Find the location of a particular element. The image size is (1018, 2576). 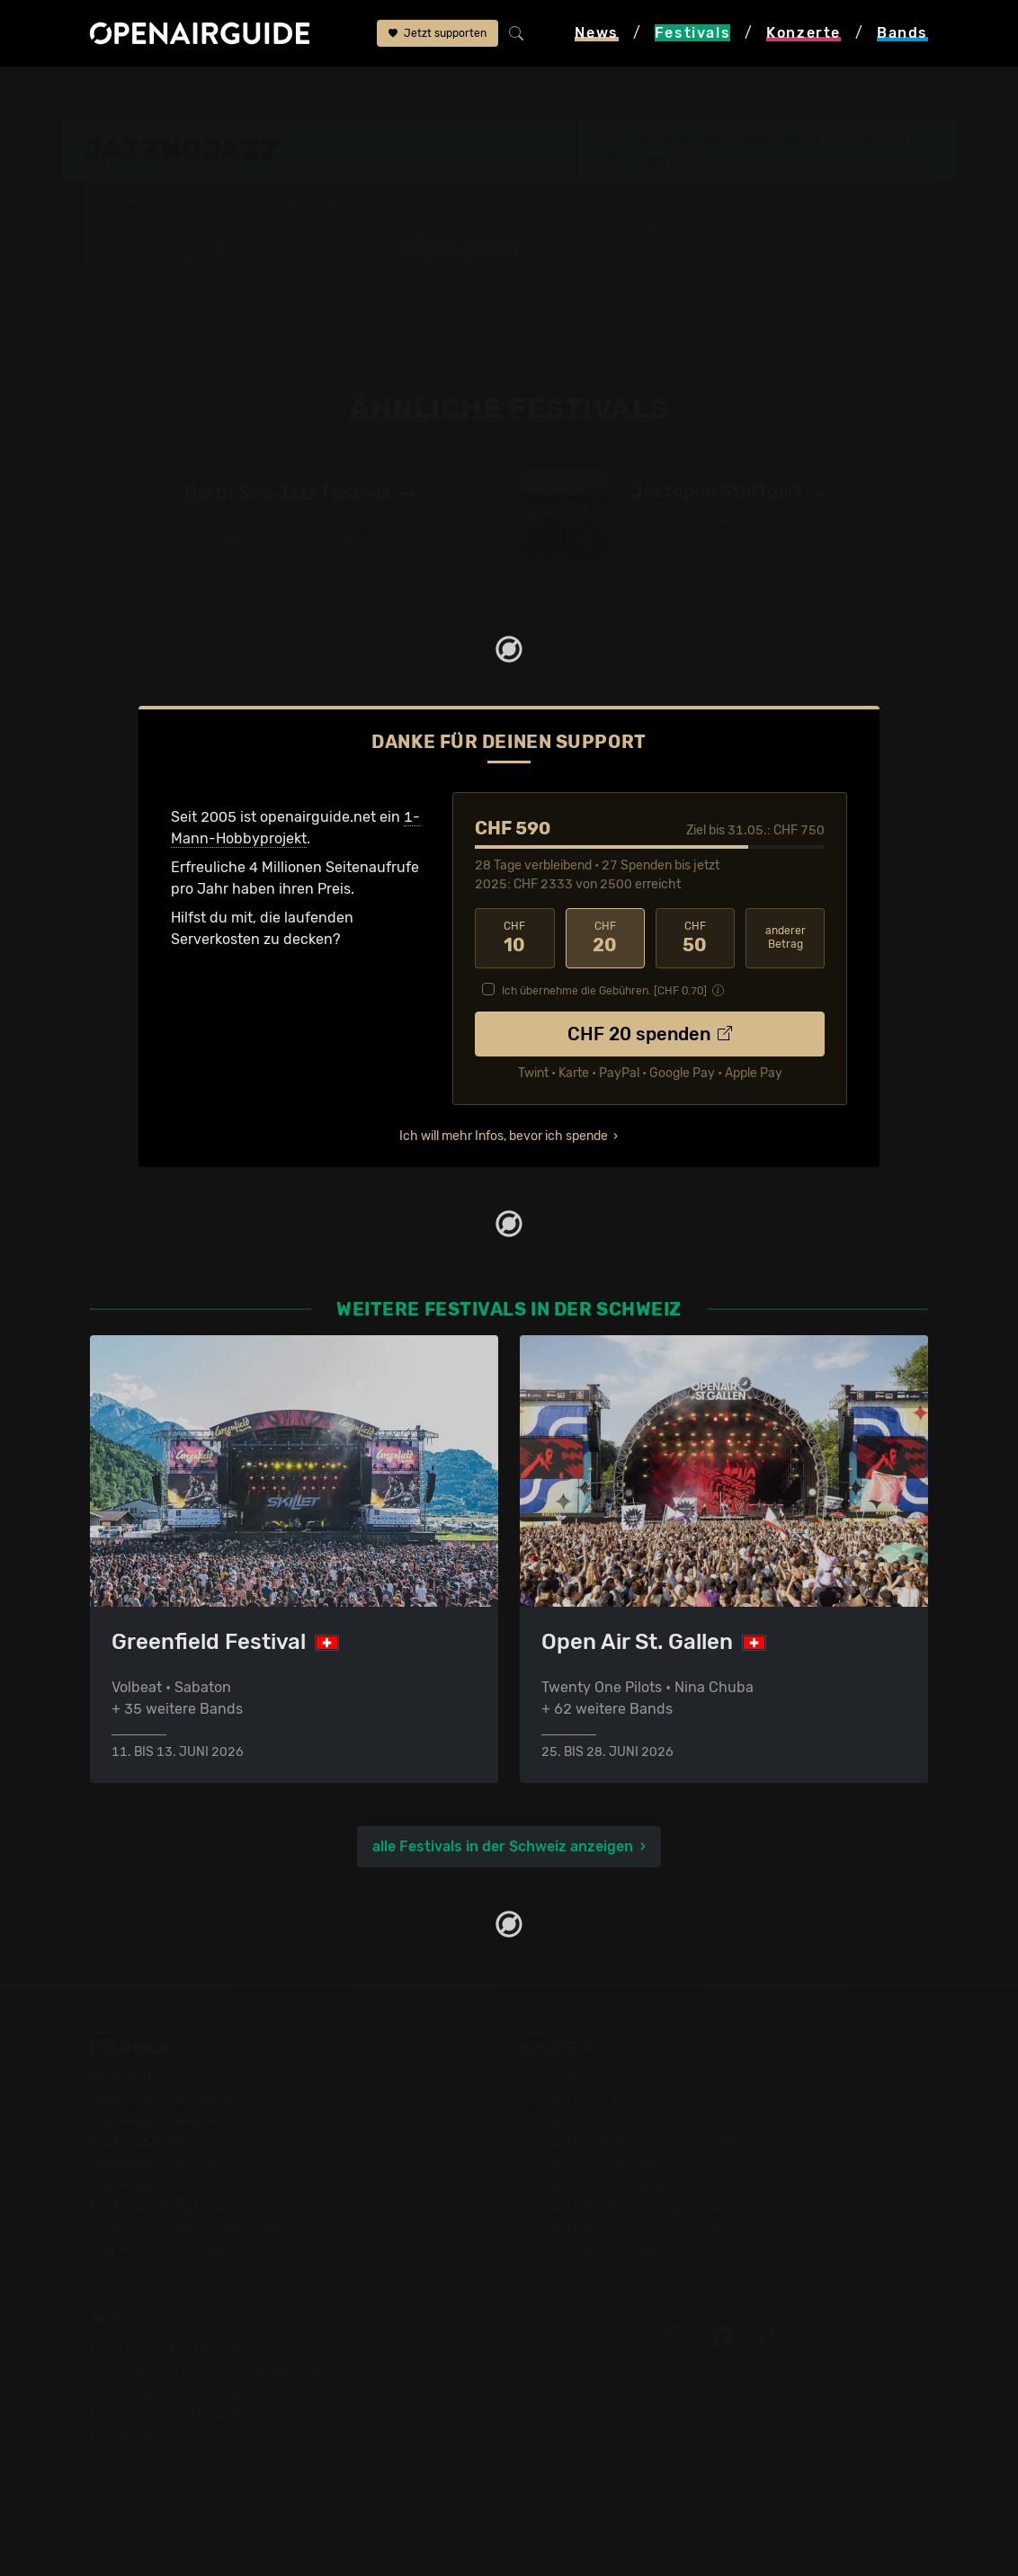

Konzerte 2026 in der Schweiz is located at coordinates (621, 2227).